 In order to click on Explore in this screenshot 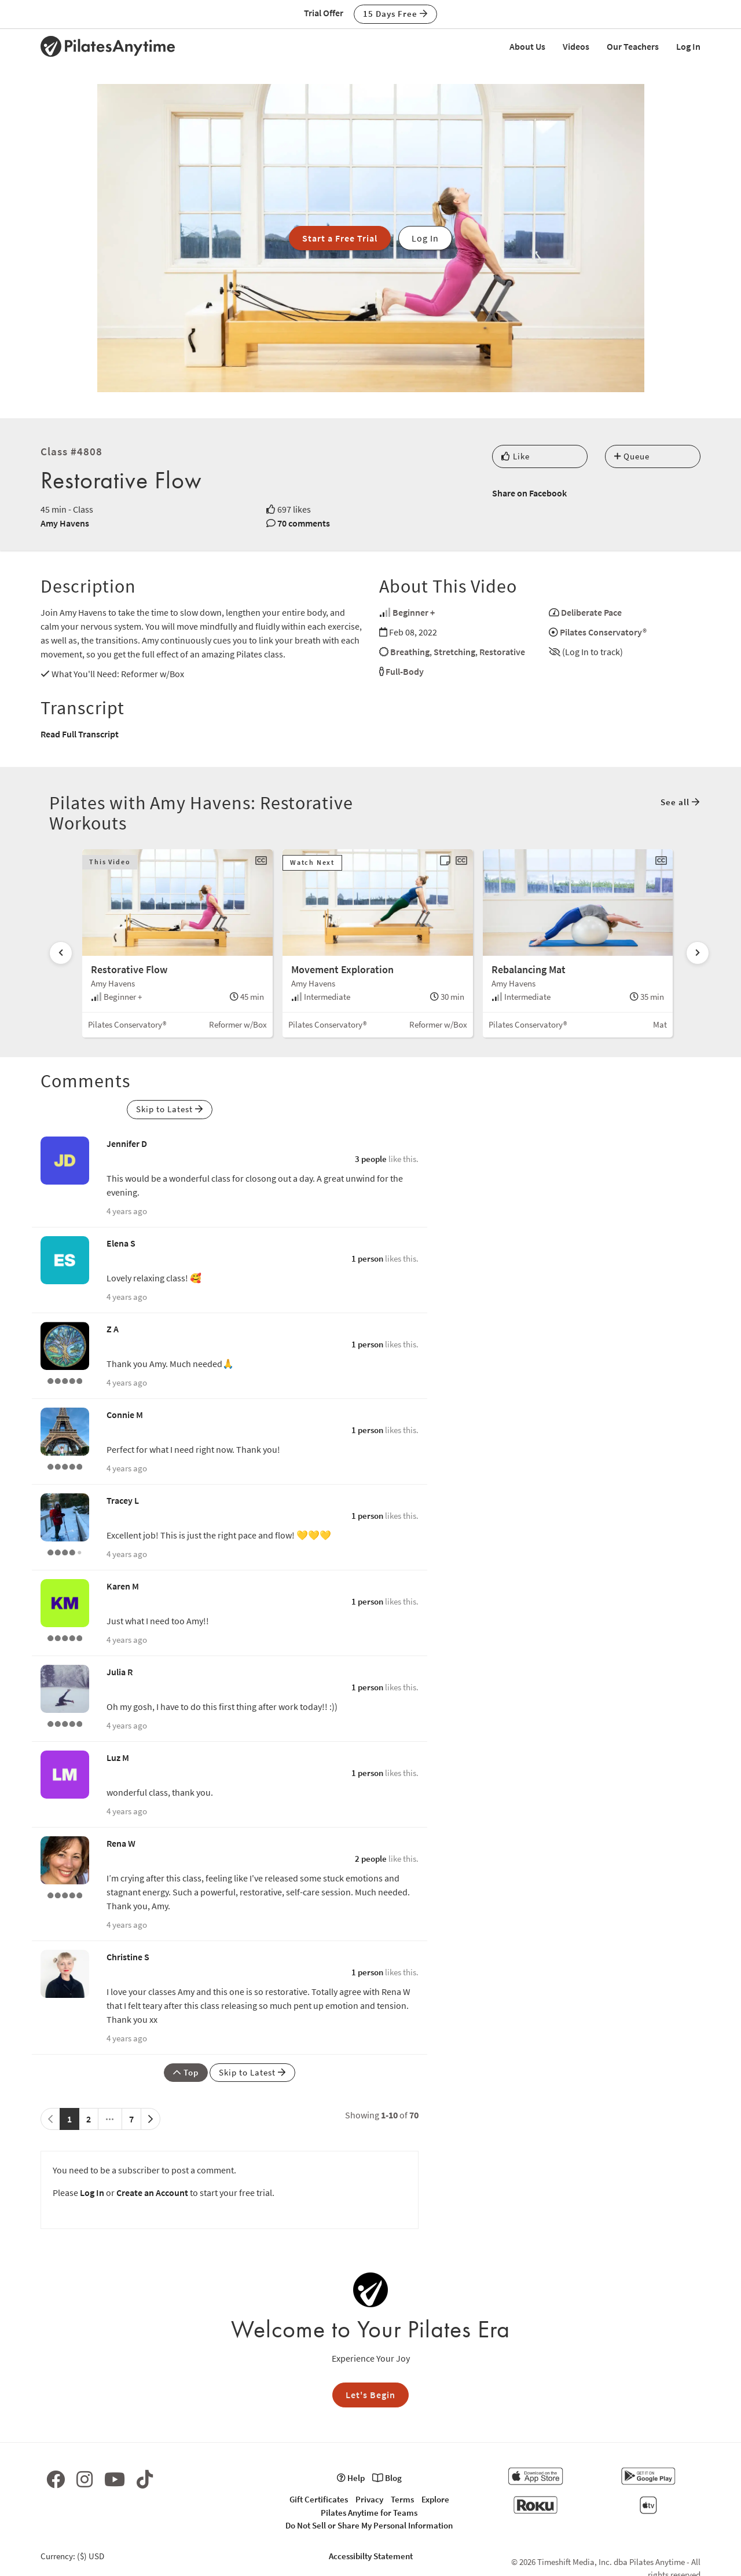, I will do `click(435, 2499)`.